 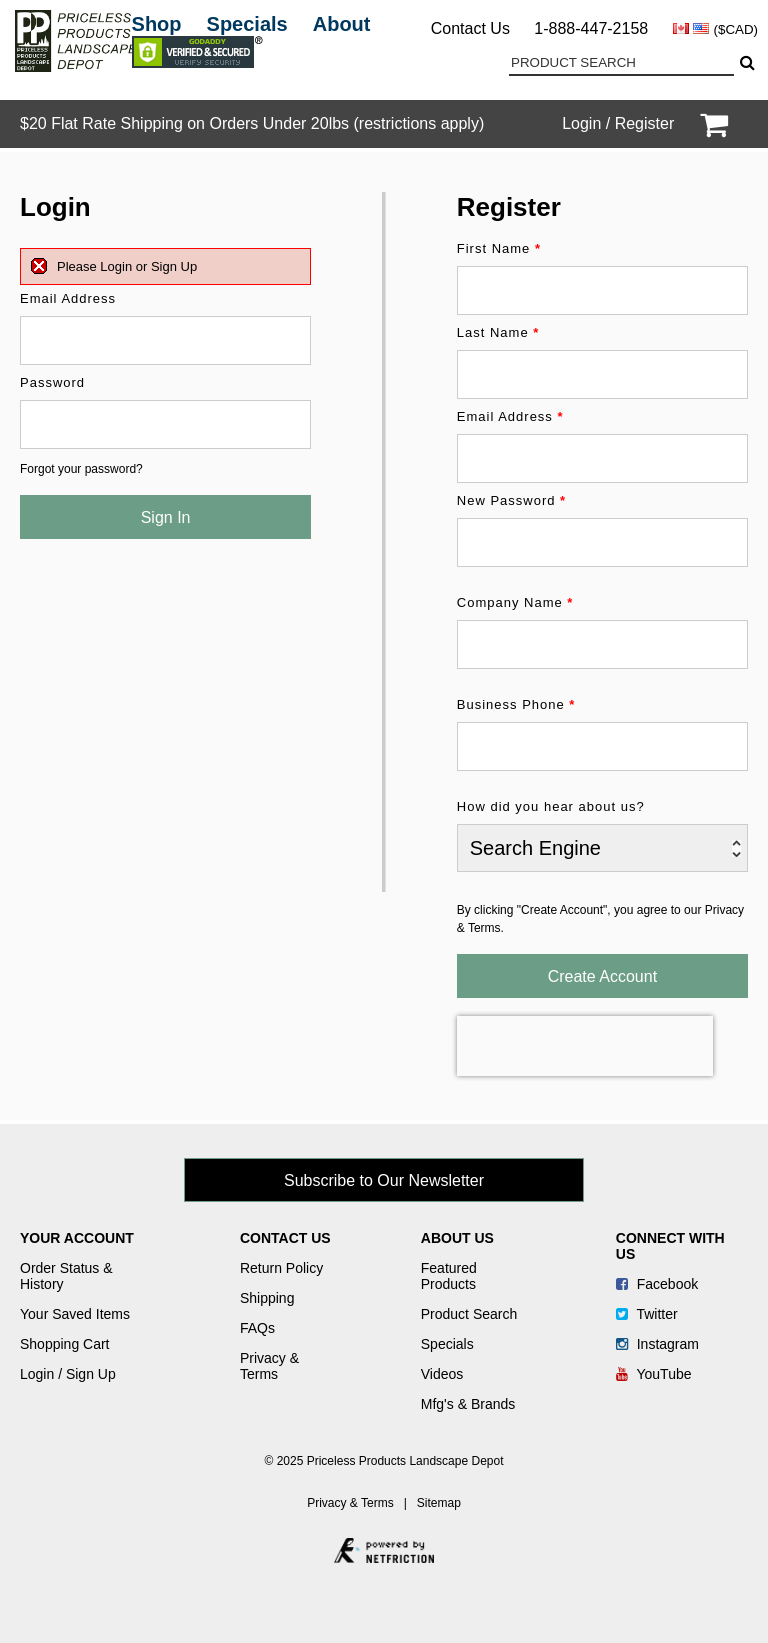 I want to click on Login / Register, so click(x=618, y=123).